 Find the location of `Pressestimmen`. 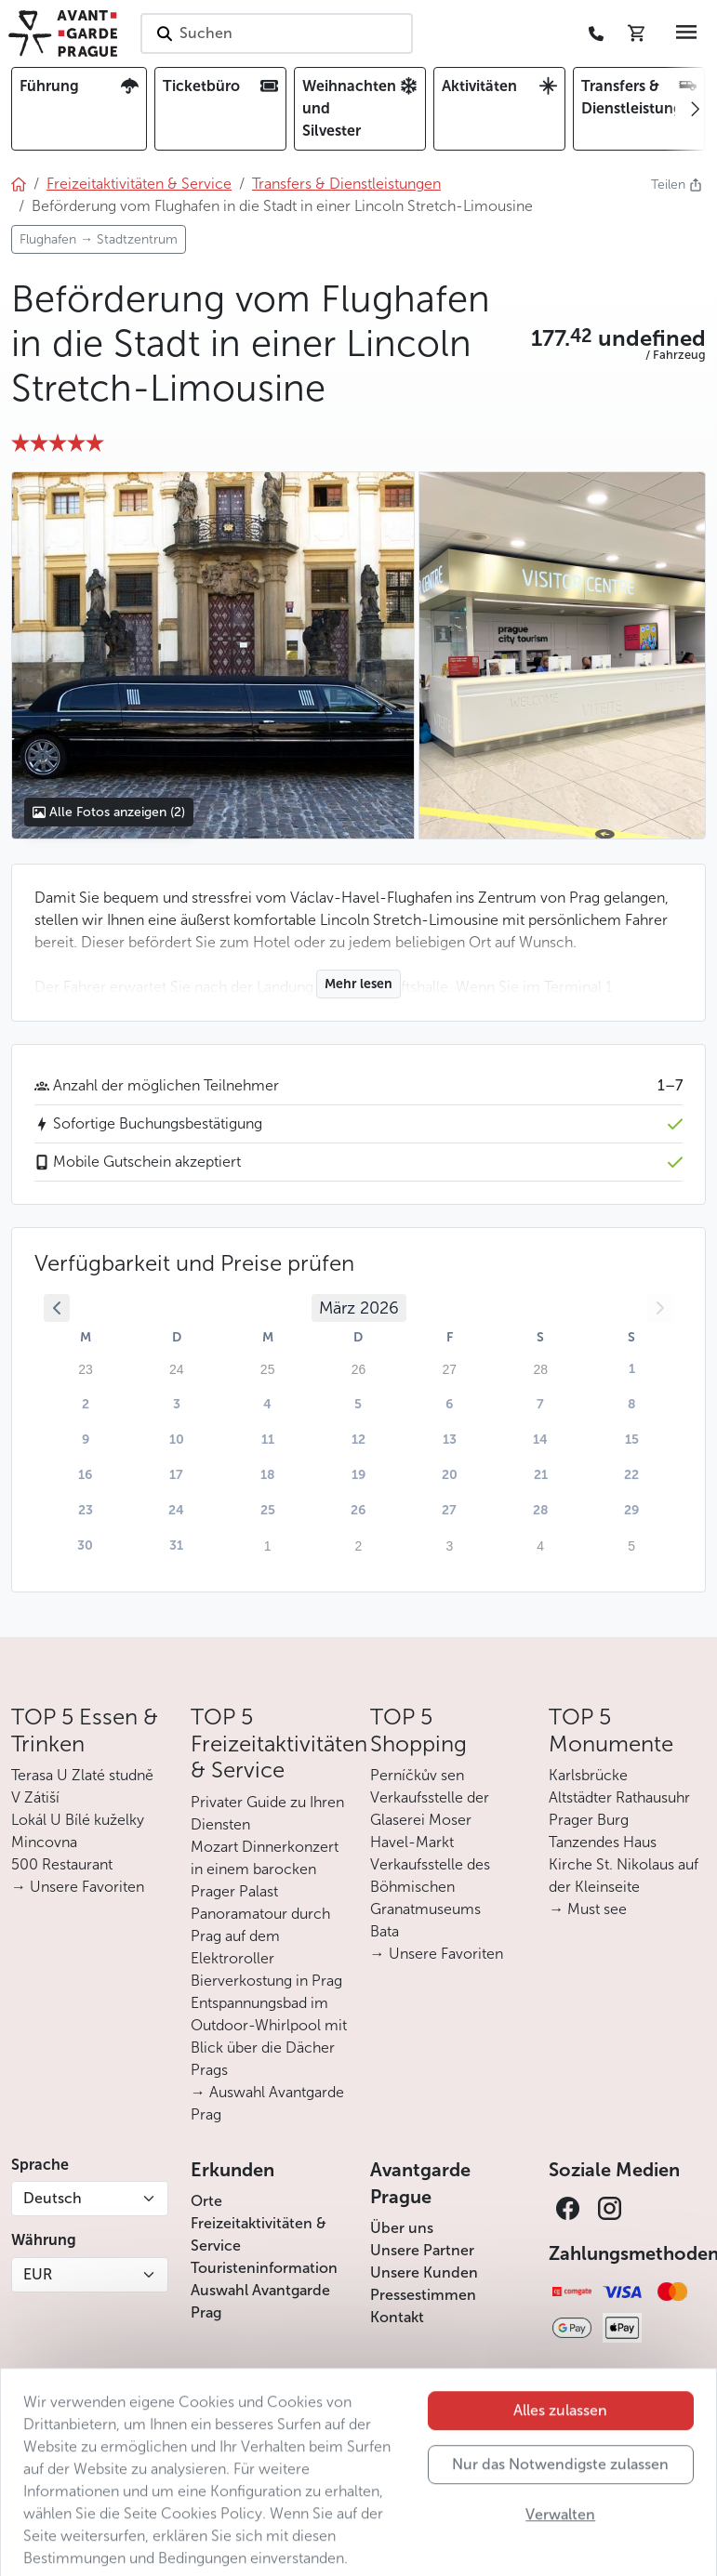

Pressestimmen is located at coordinates (423, 2295).